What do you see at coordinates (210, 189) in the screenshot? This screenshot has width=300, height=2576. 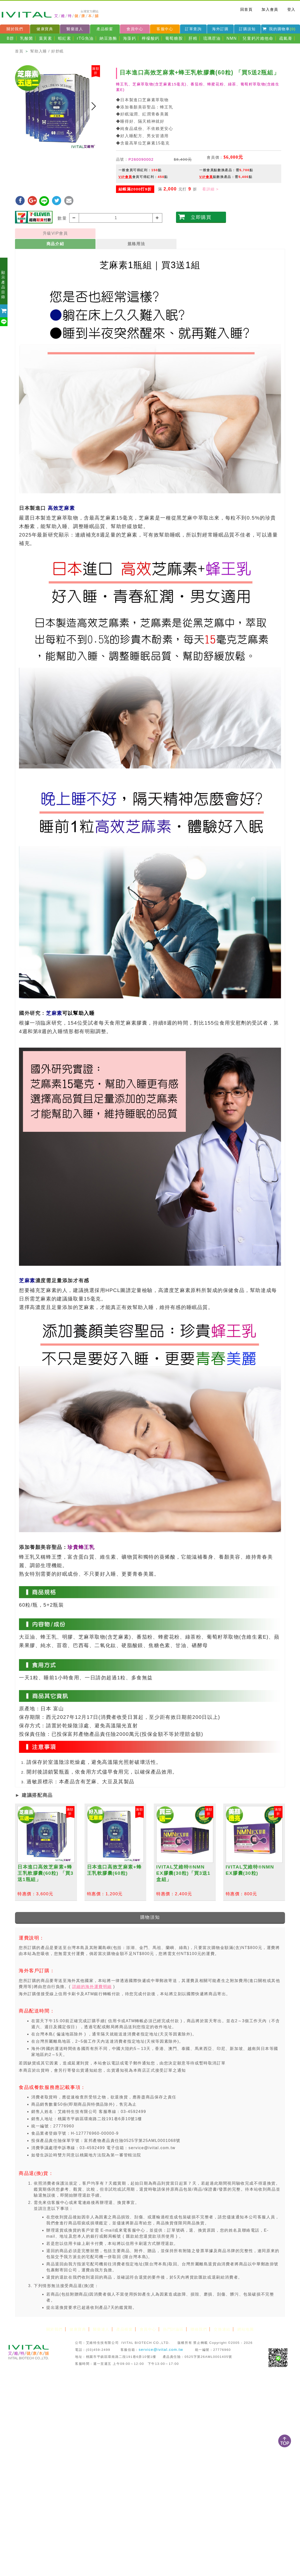 I see `看詳細 >` at bounding box center [210, 189].